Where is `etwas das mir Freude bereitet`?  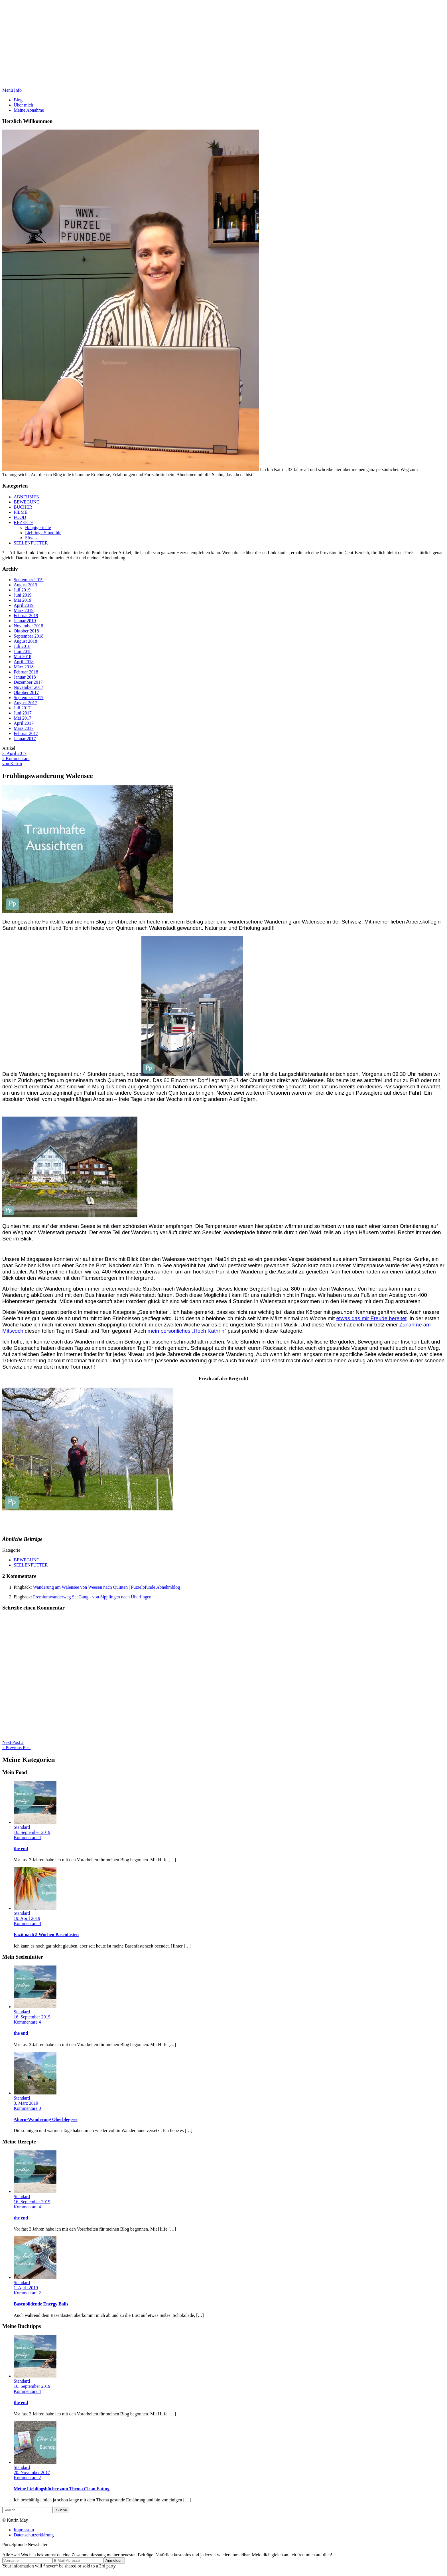 etwas das mir Freude bereitet is located at coordinates (371, 1318).